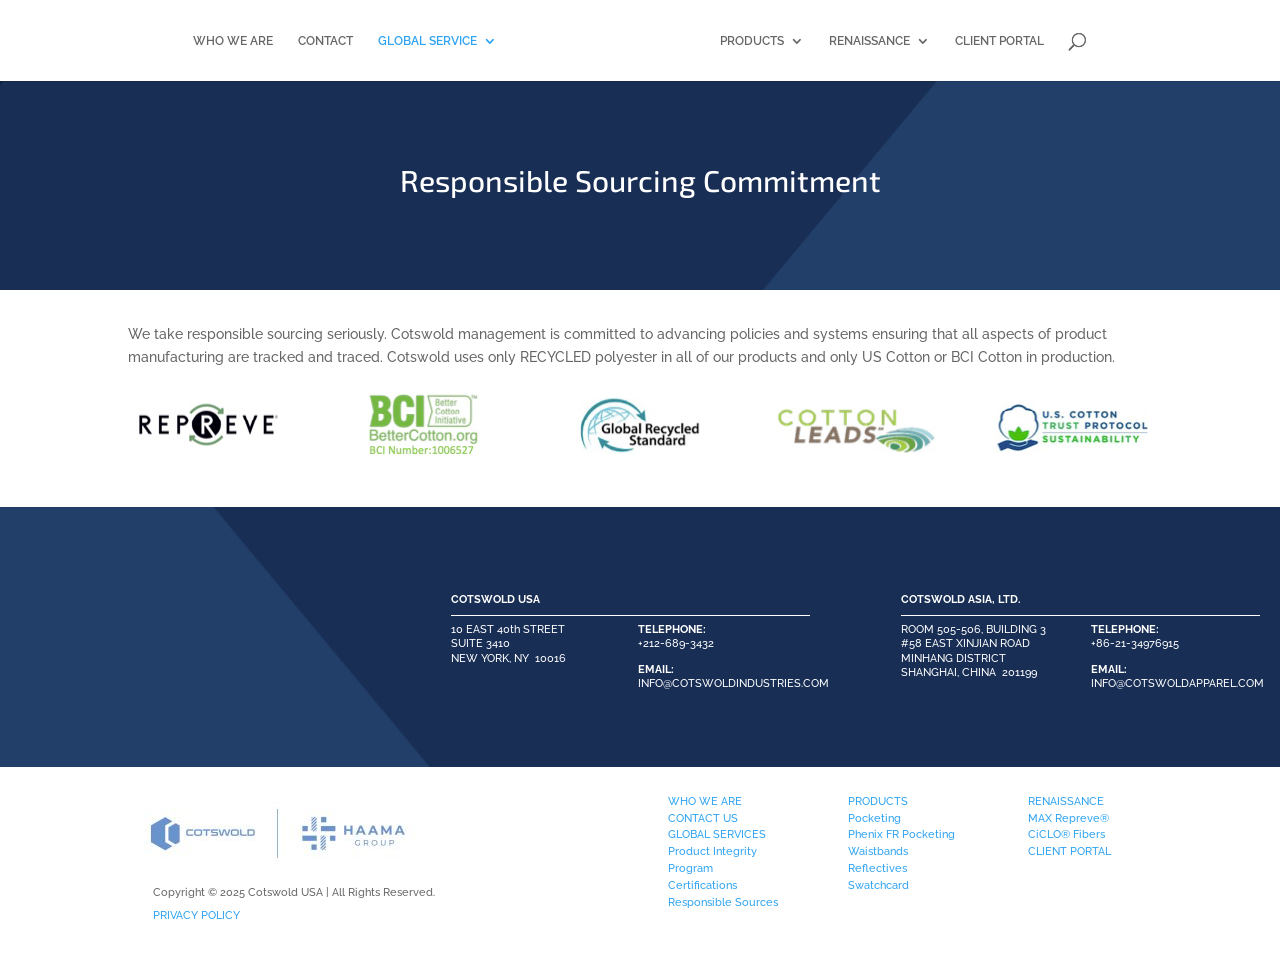  I want to click on CiCLO® Fibers, so click(1066, 834).